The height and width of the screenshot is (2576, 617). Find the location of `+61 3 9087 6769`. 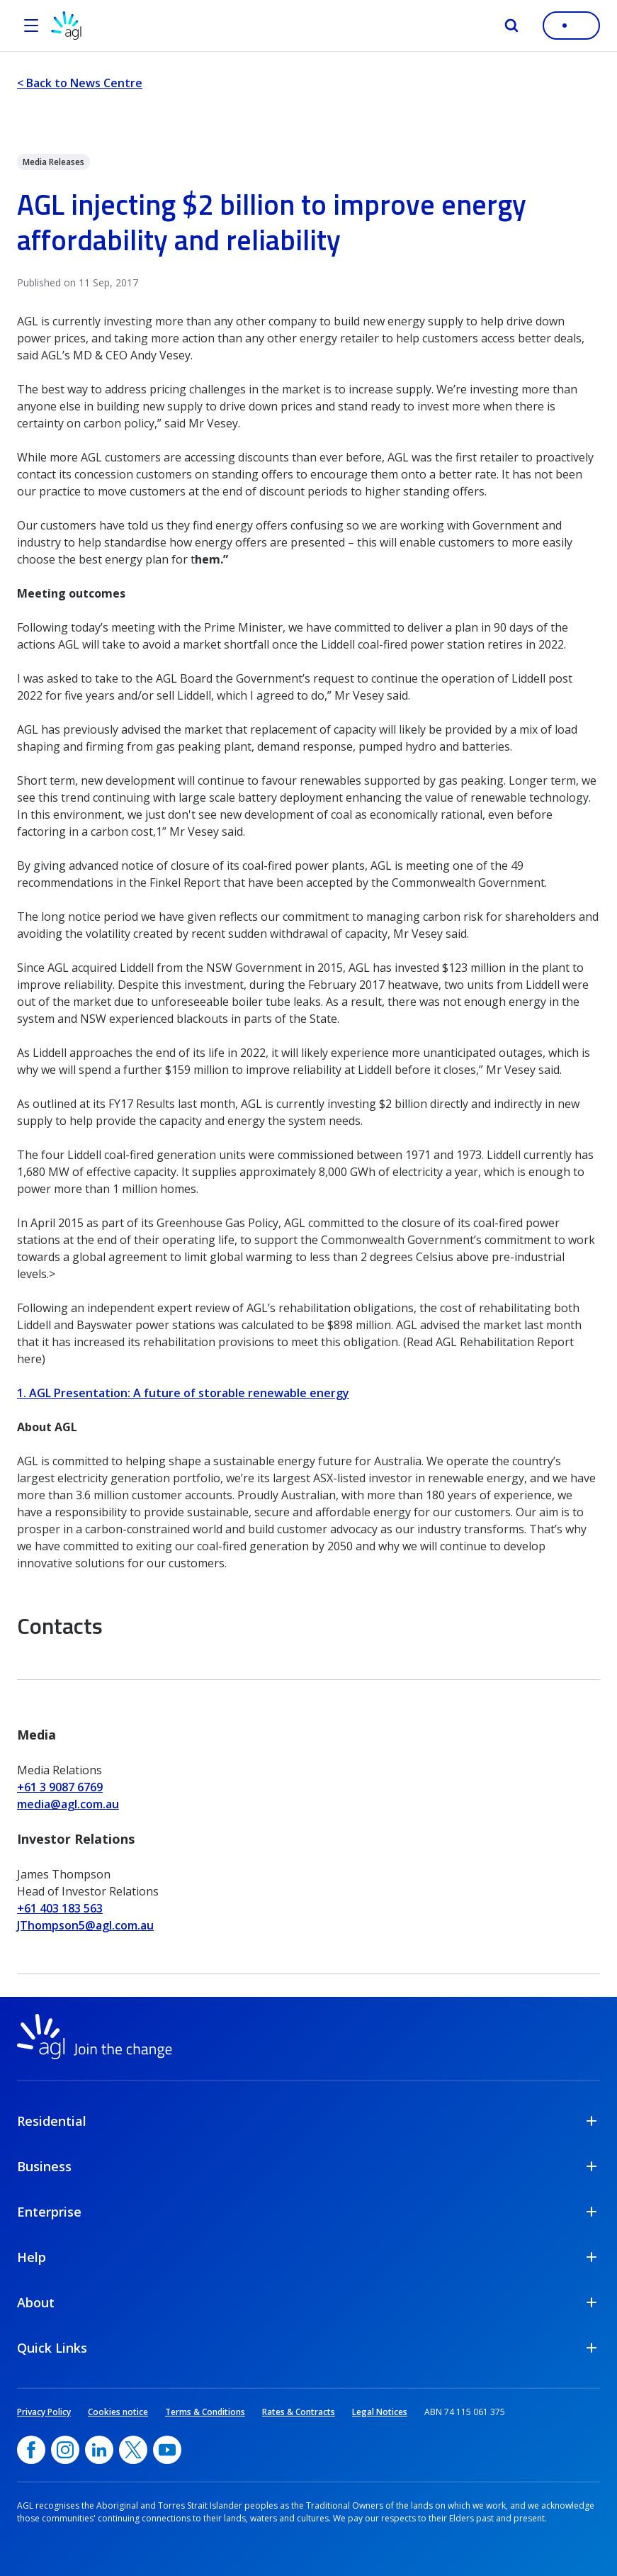

+61 3 9087 6769 is located at coordinates (60, 1787).